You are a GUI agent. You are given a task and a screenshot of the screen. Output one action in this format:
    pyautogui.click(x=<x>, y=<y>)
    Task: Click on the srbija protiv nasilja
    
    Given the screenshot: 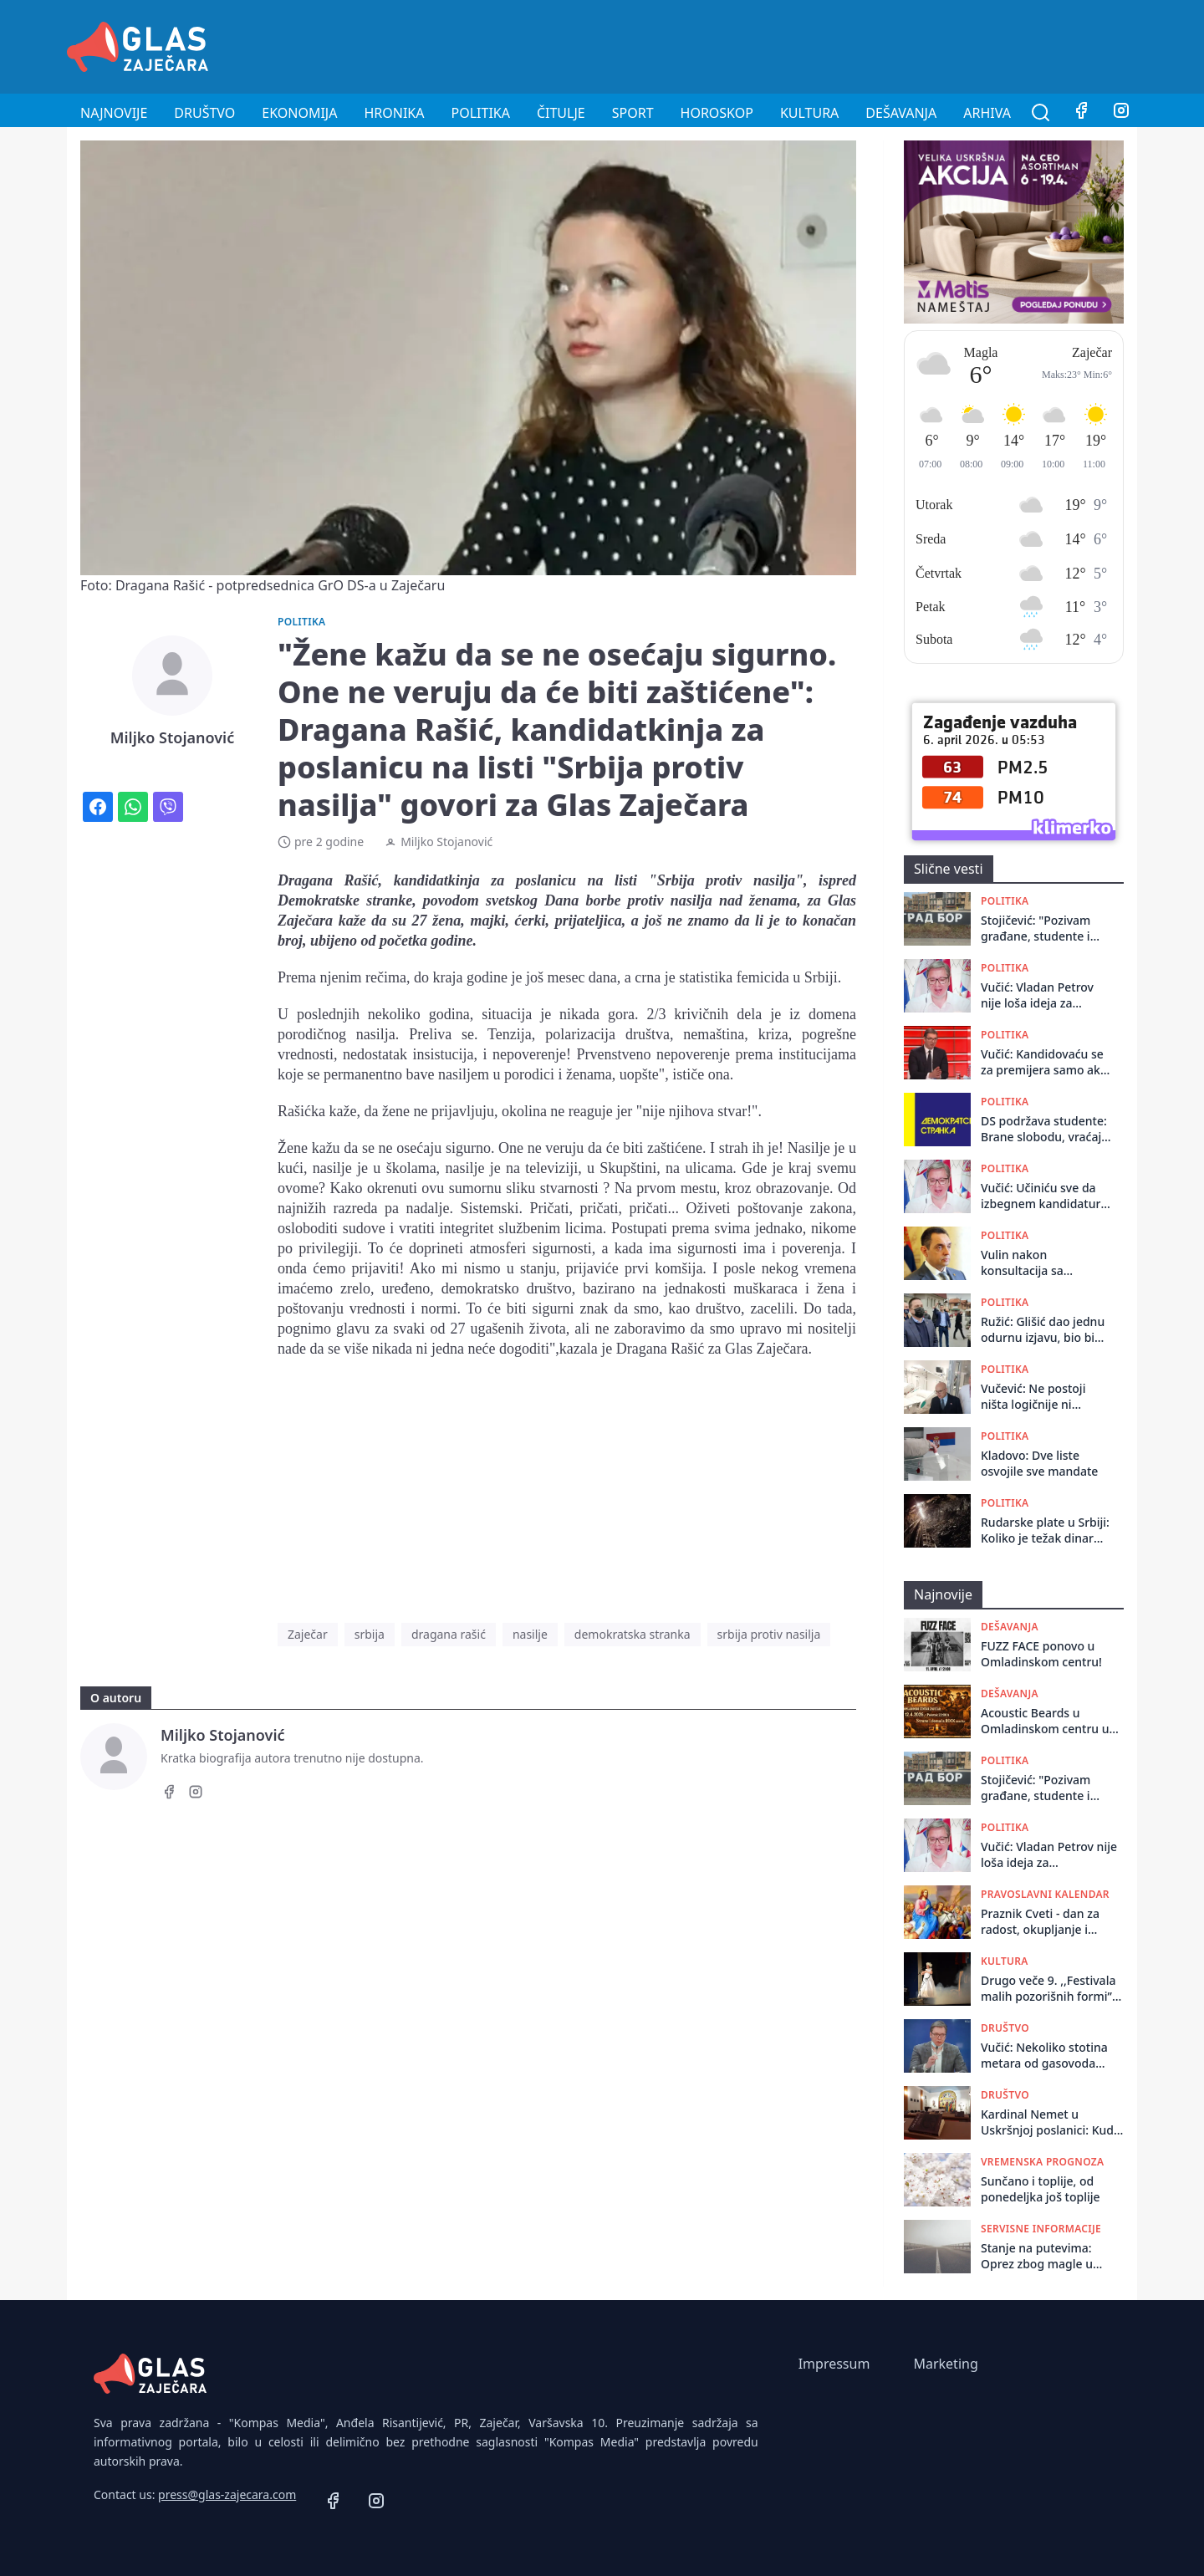 What is the action you would take?
    pyautogui.click(x=769, y=1634)
    